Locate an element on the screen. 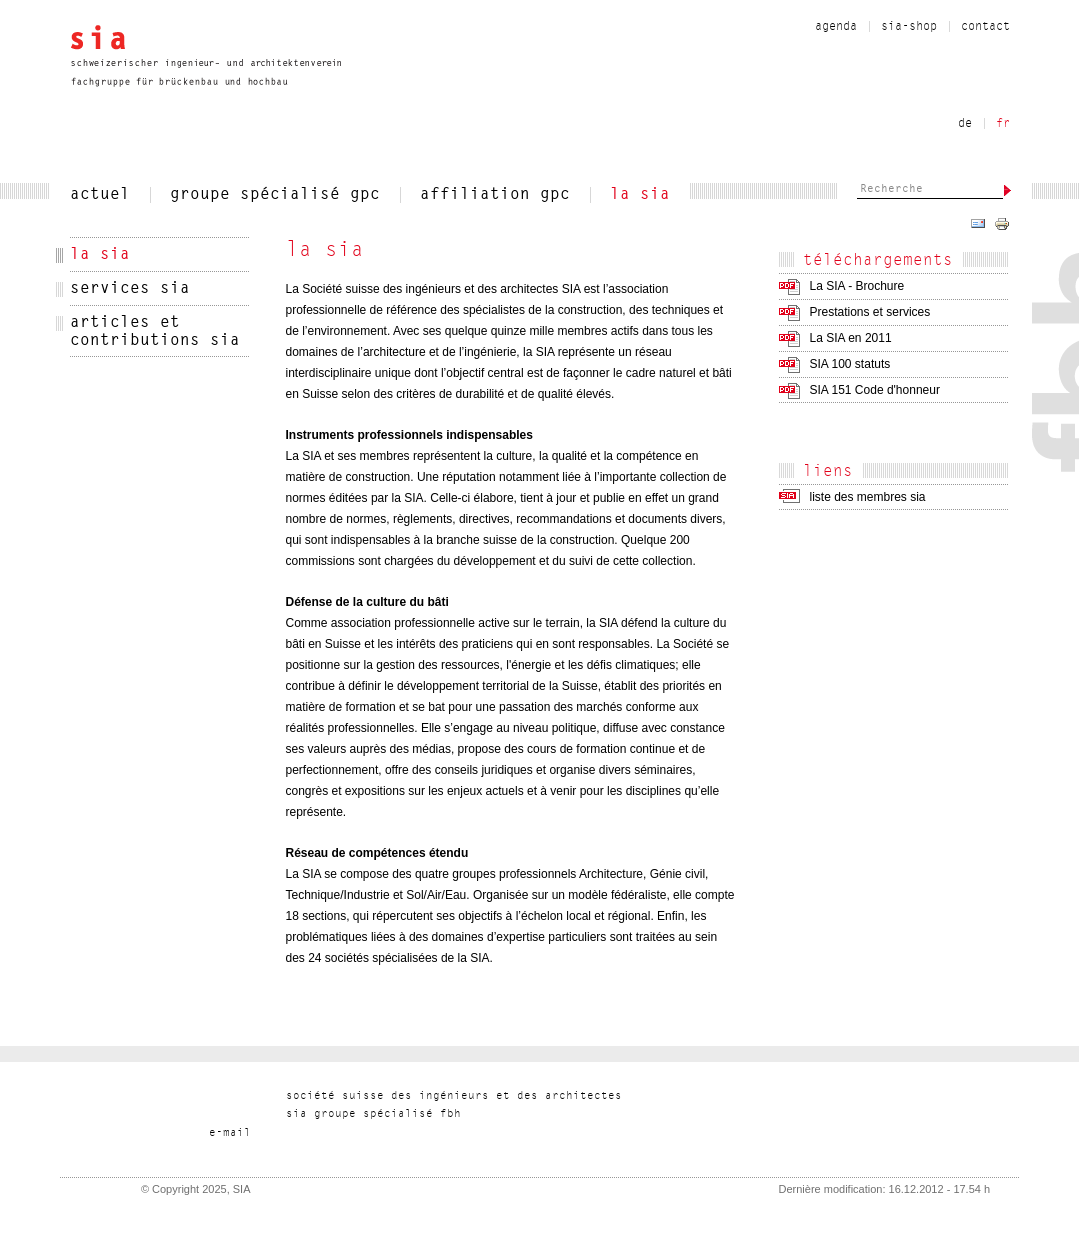 This screenshot has width=1079, height=1237. liam-e is located at coordinates (230, 1133).